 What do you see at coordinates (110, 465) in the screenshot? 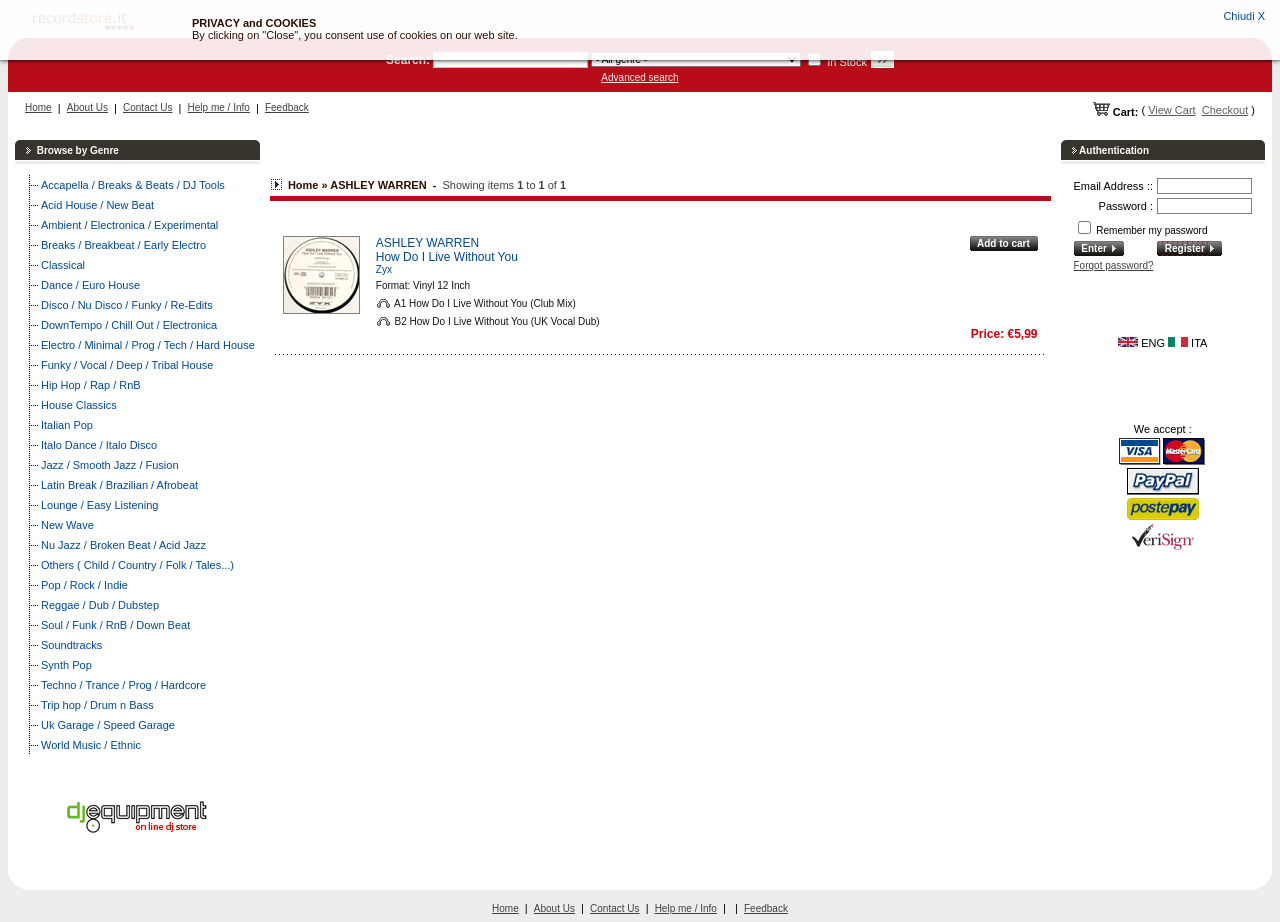
I see `Jazz / Smooth Jazz / Fusion` at bounding box center [110, 465].